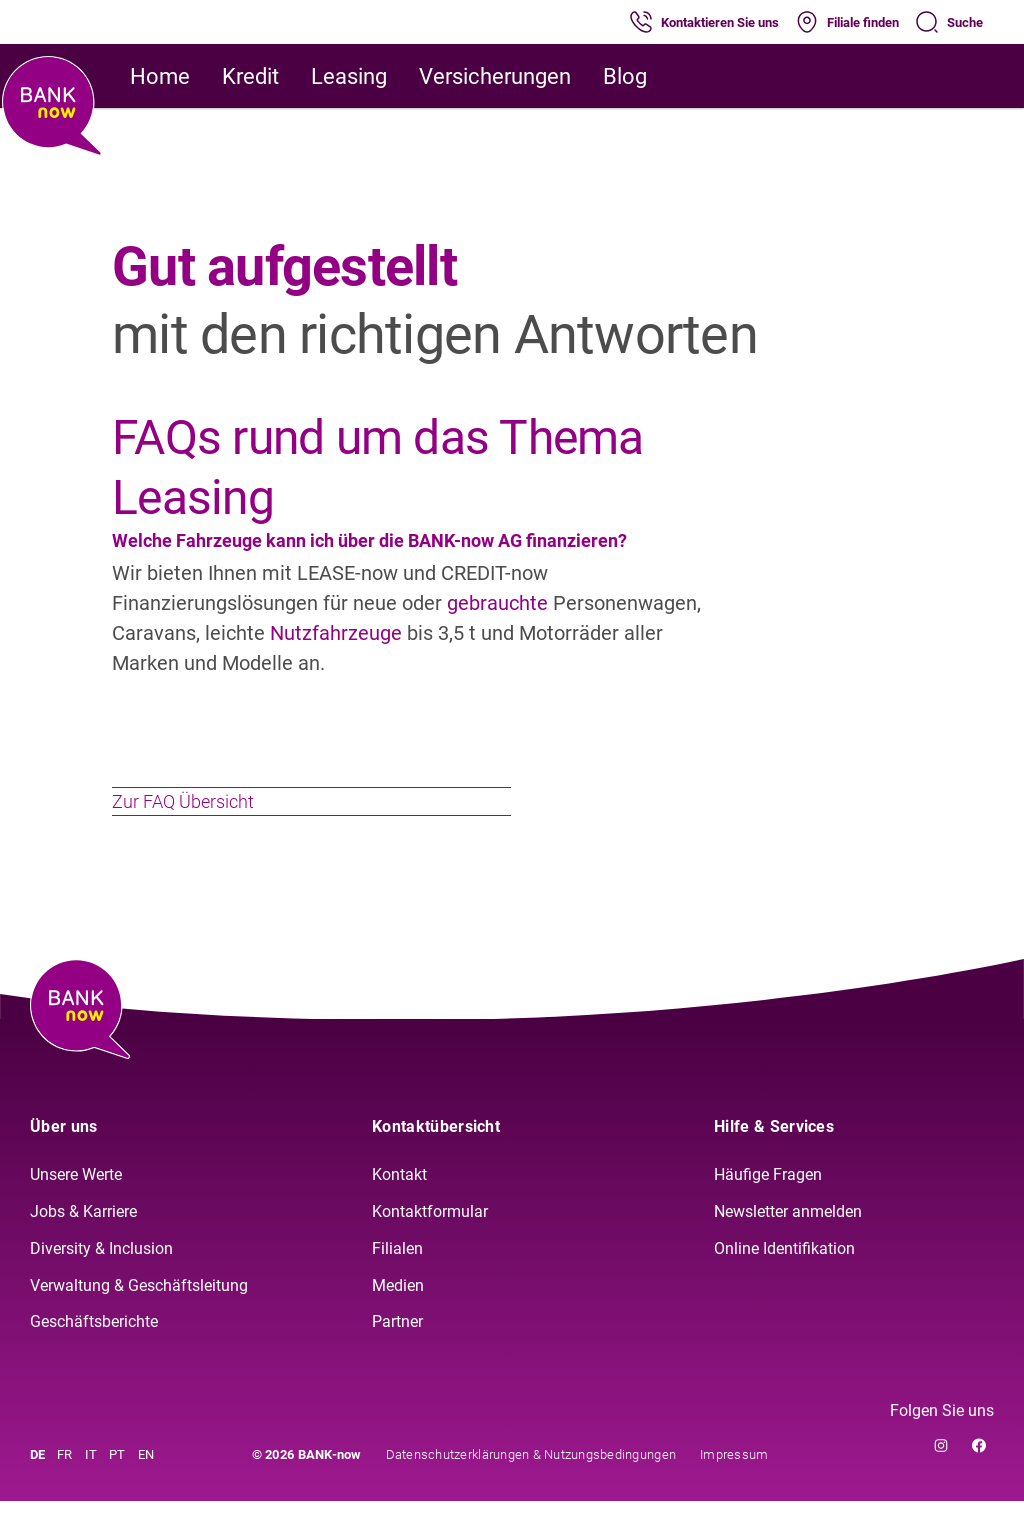 This screenshot has height=1533, width=1024. I want to click on Kontaktformular, so click(430, 1242).